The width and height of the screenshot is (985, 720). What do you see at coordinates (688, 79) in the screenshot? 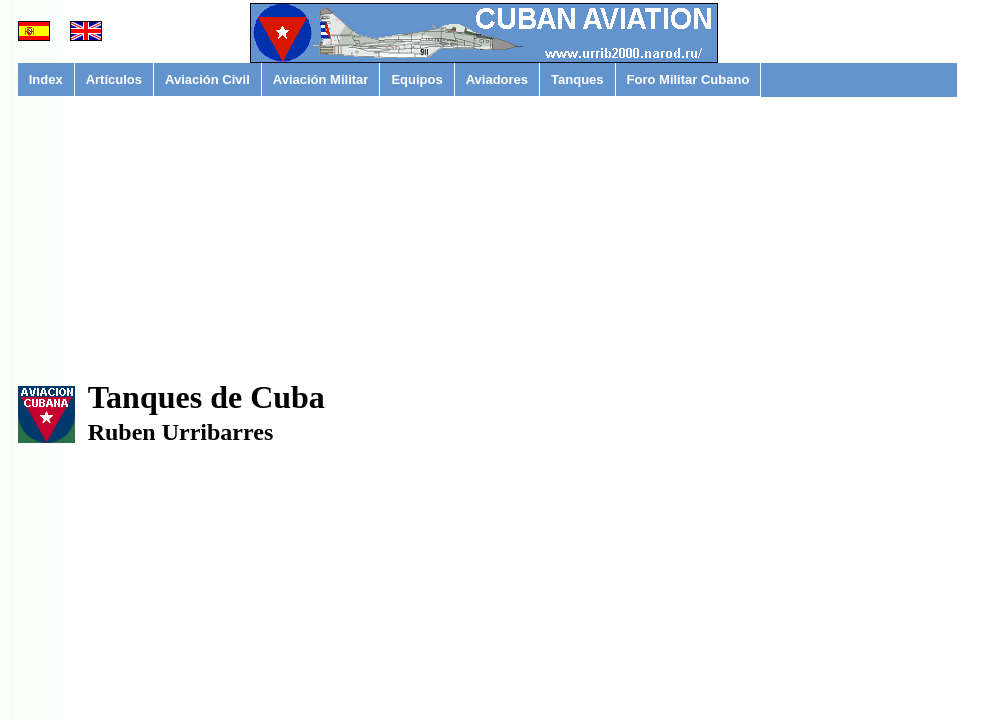
I see `Foro Militar Cubano` at bounding box center [688, 79].